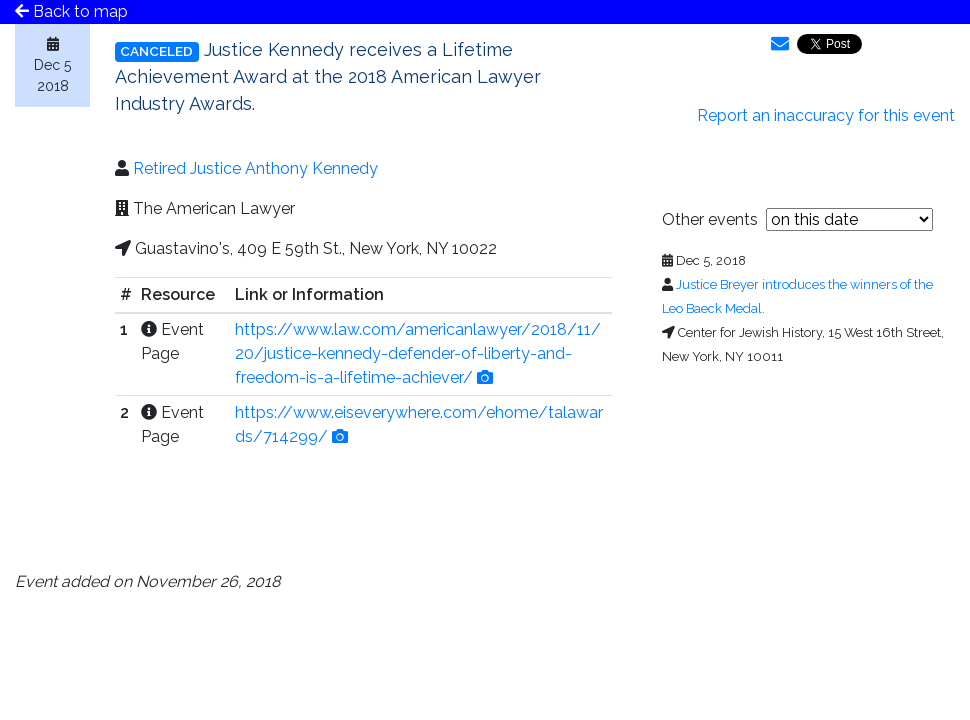 The height and width of the screenshot is (720, 970). I want to click on Report an inaccuracy for this event, so click(826, 115).